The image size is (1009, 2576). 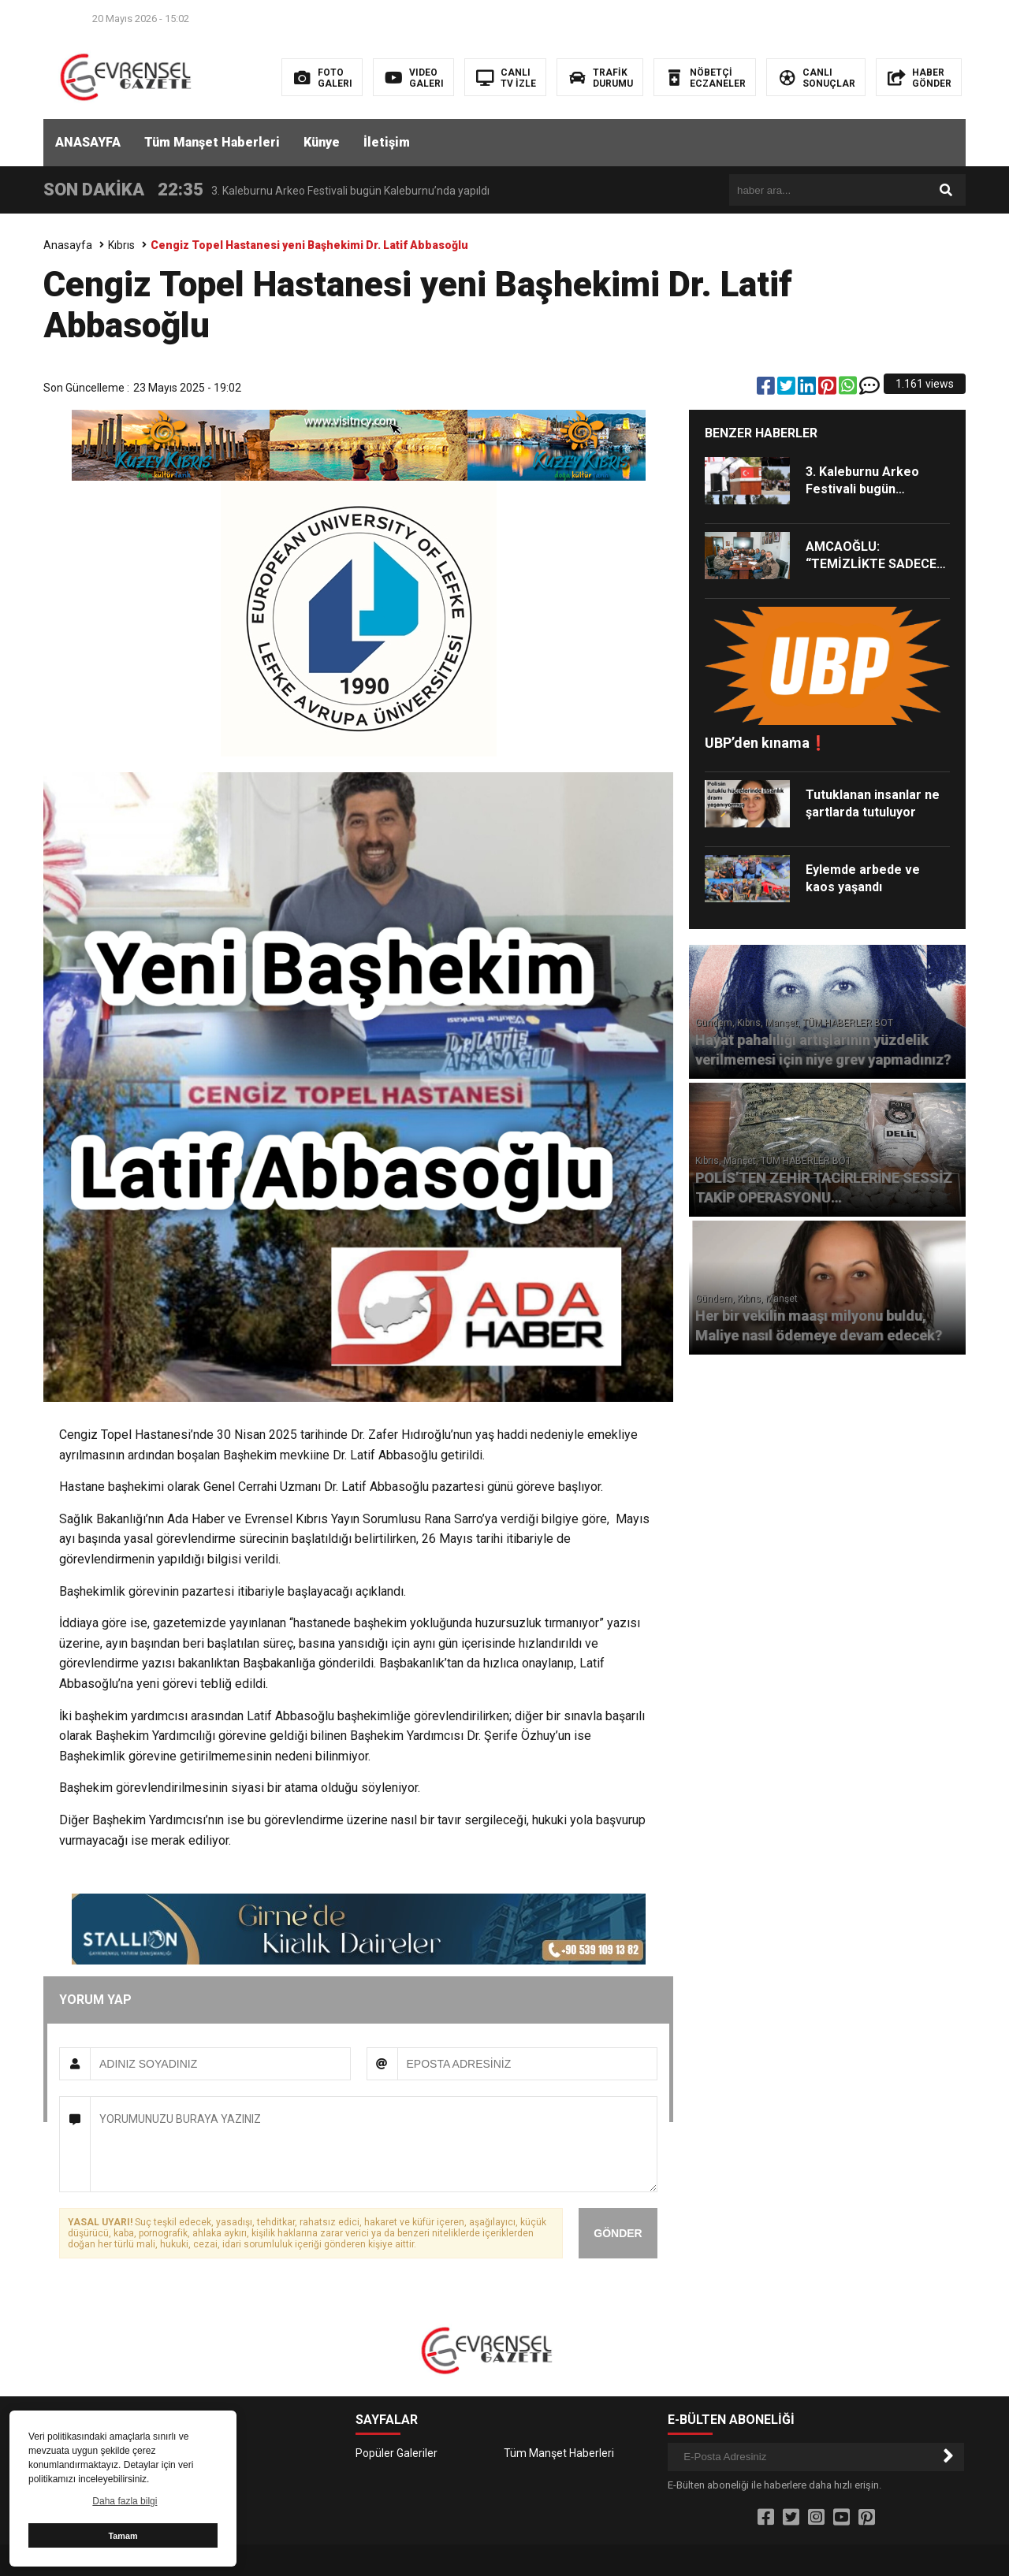 I want to click on Kıbrıs, so click(x=121, y=245).